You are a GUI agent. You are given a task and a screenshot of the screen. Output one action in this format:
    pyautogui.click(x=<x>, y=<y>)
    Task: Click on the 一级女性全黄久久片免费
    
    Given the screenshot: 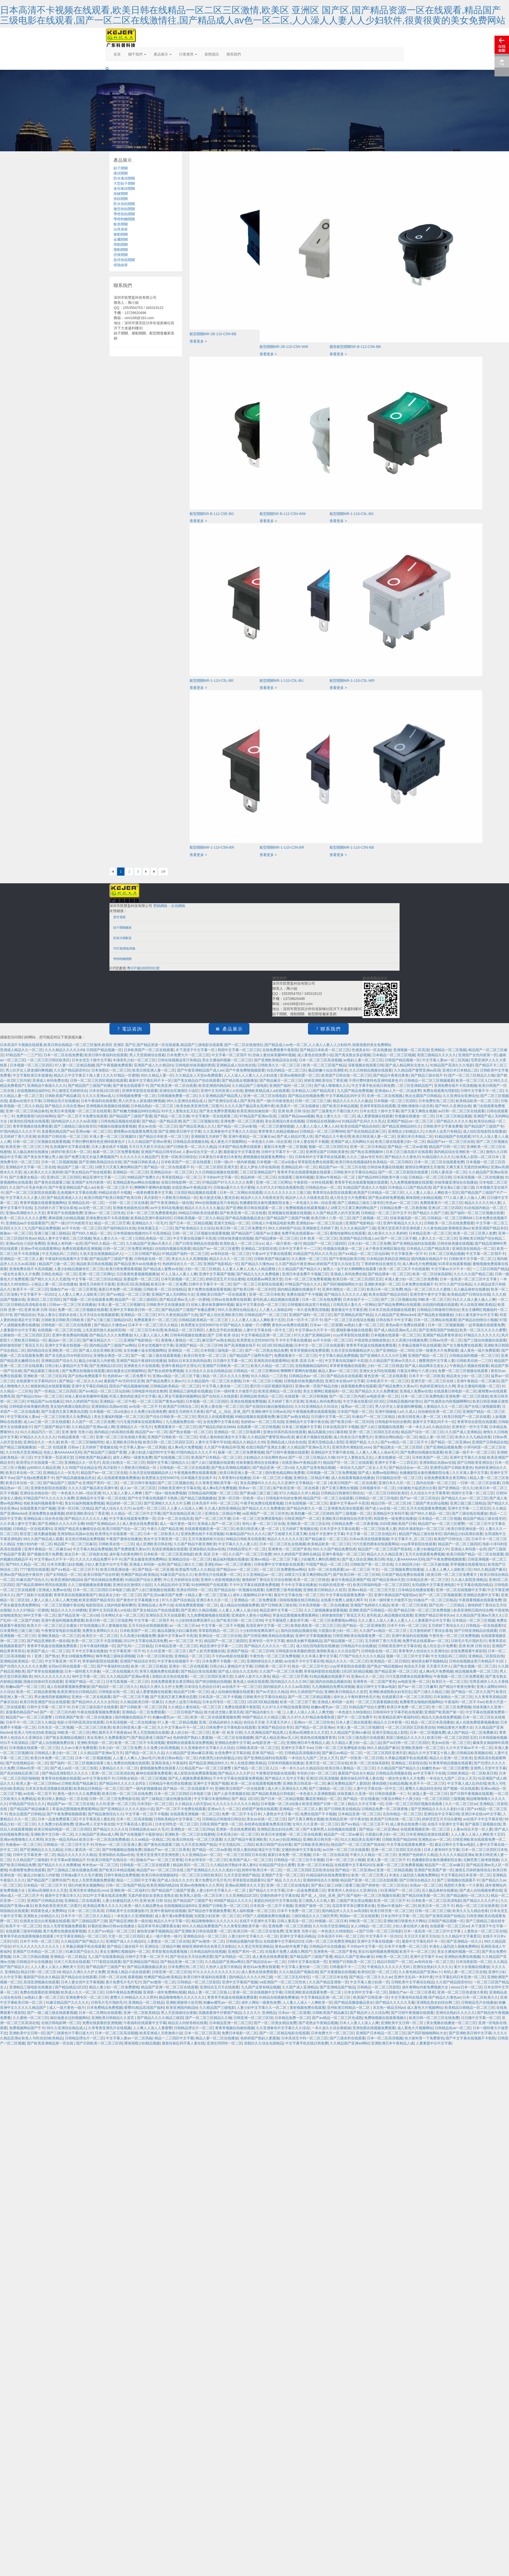 What is the action you would take?
    pyautogui.click(x=19, y=1274)
    